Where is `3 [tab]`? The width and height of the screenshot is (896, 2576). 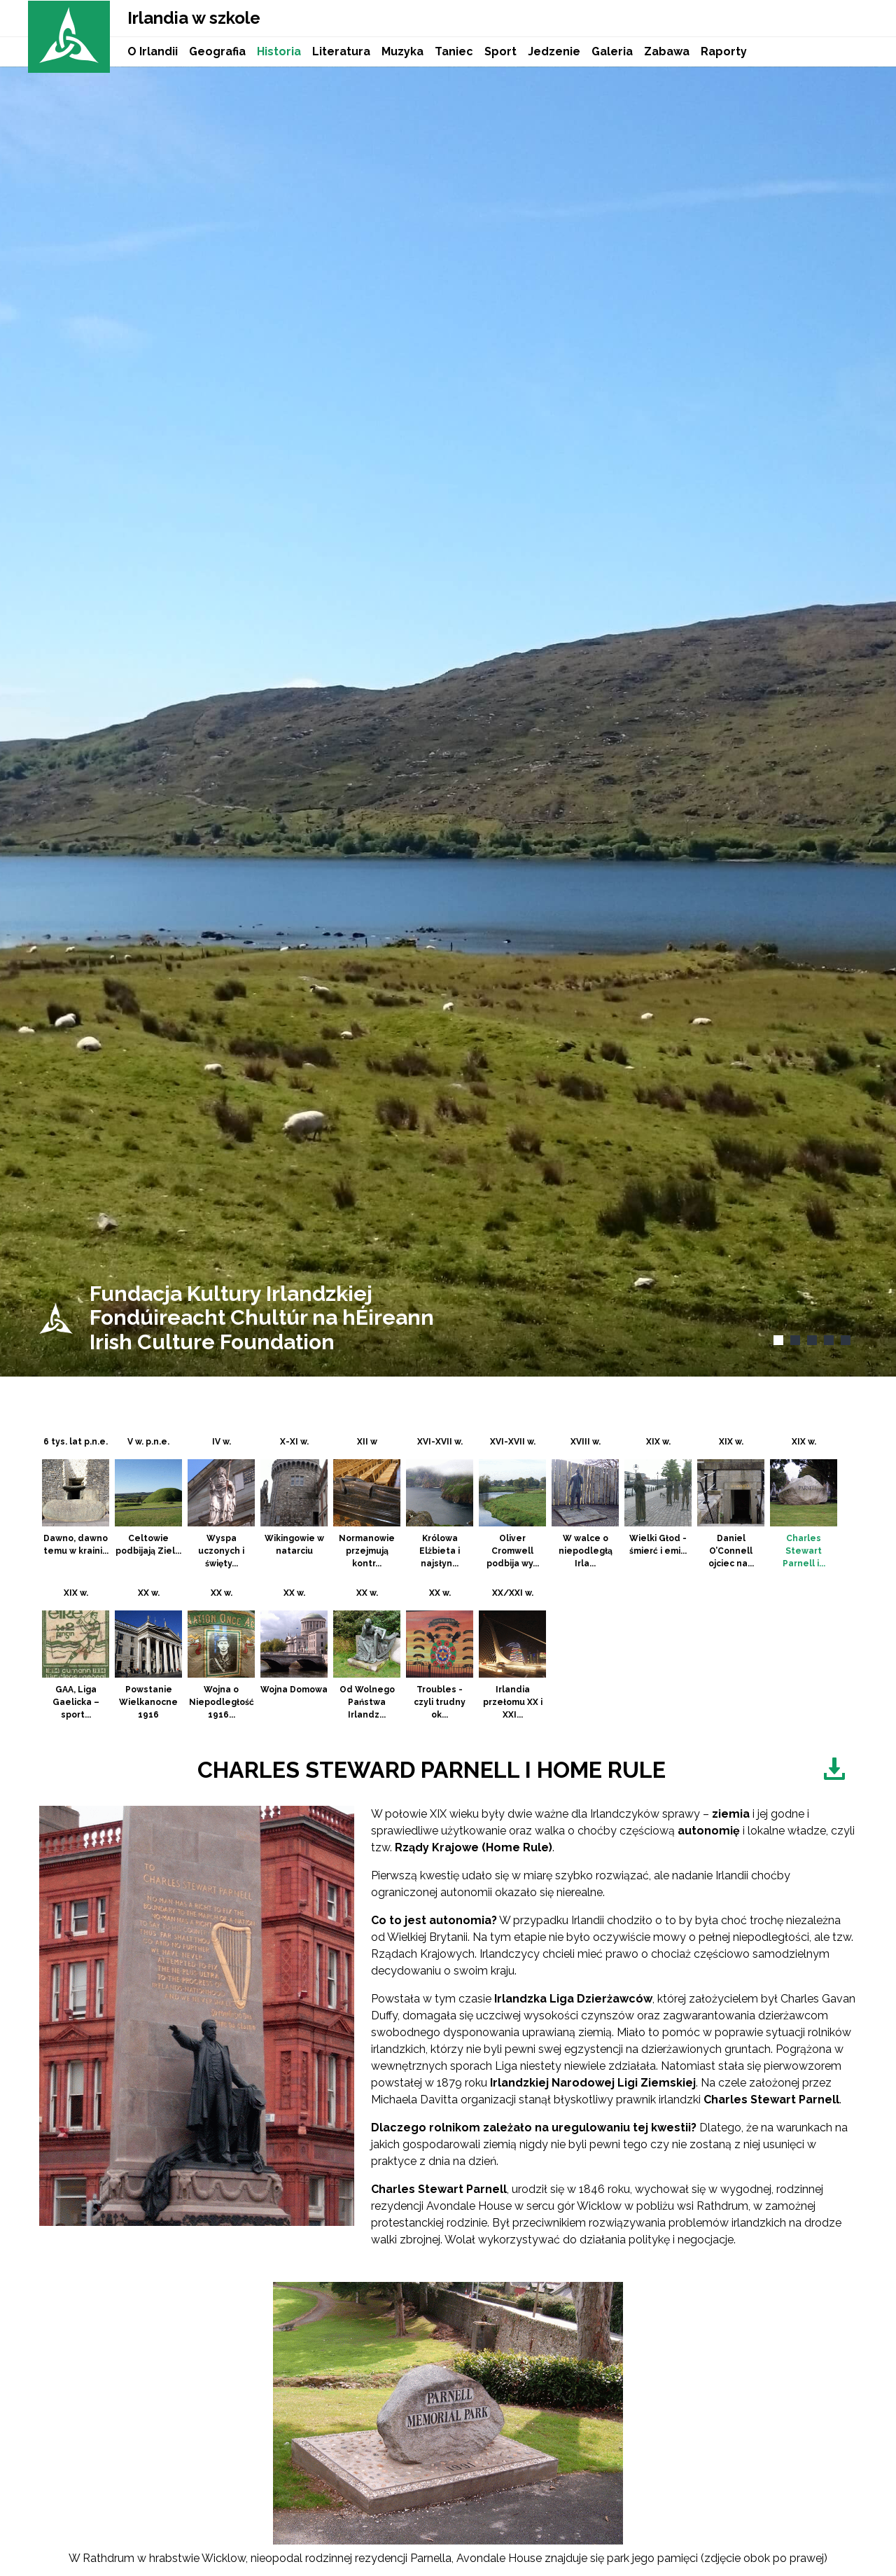 3 [tab] is located at coordinates (810, 1341).